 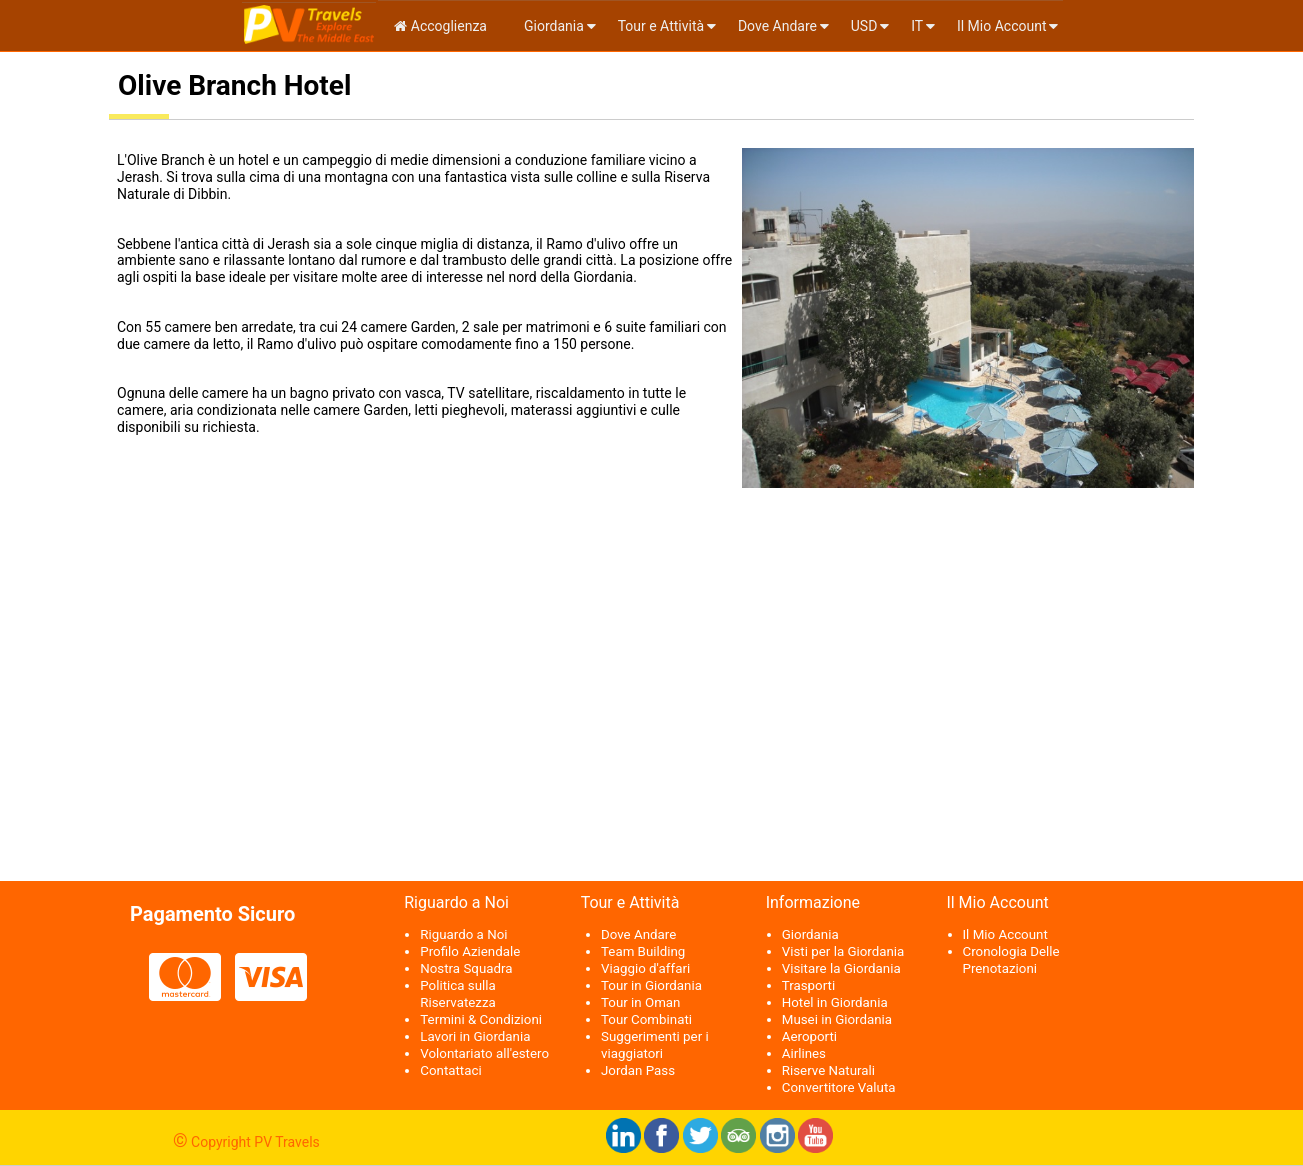 I want to click on Termini & Condizioni, so click(x=481, y=1019).